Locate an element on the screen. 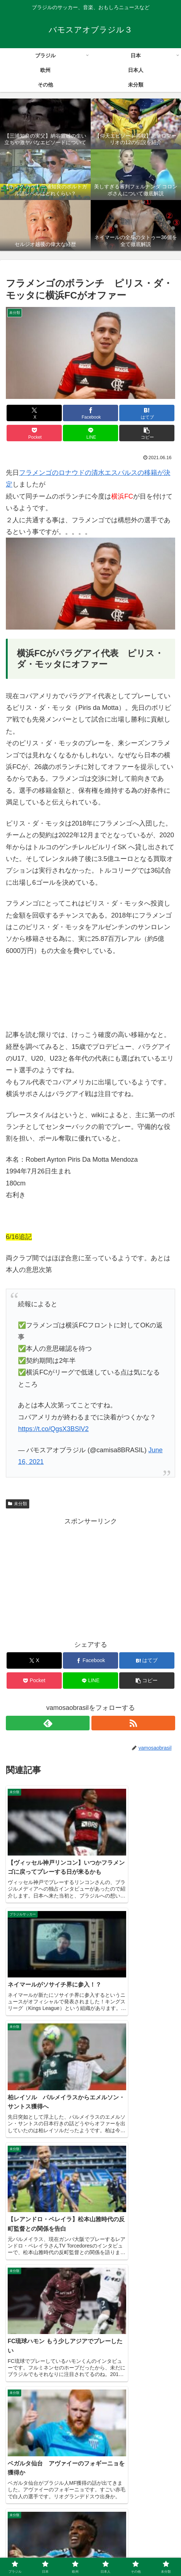 The height and width of the screenshot is (2576, 181). ブラジル is located at coordinates (34, 2542).